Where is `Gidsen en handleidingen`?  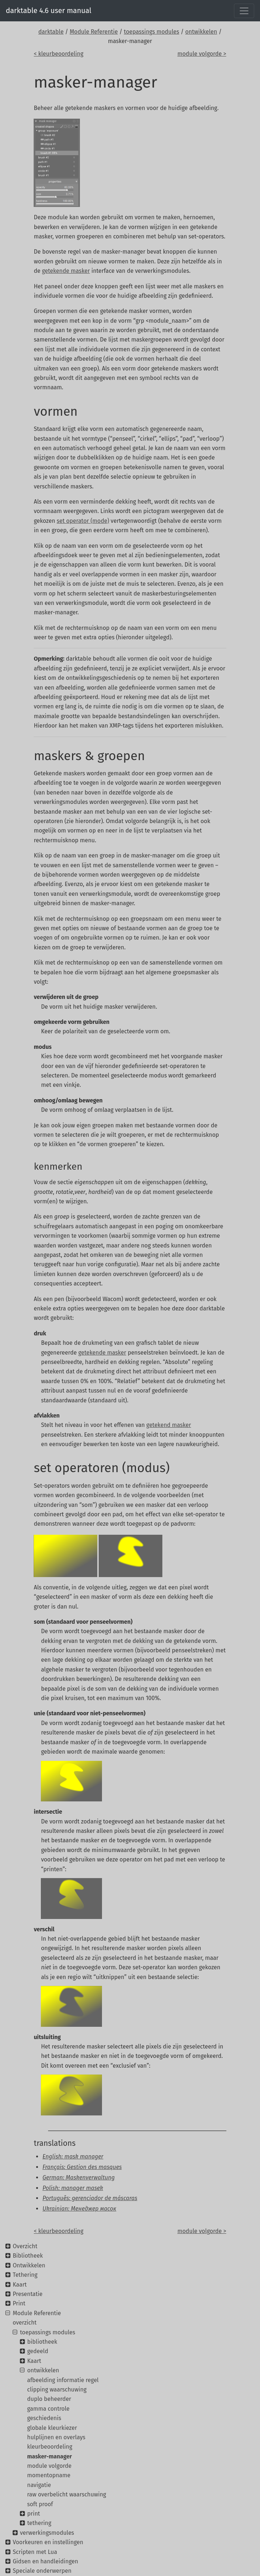 Gidsen en handleidingen is located at coordinates (45, 2561).